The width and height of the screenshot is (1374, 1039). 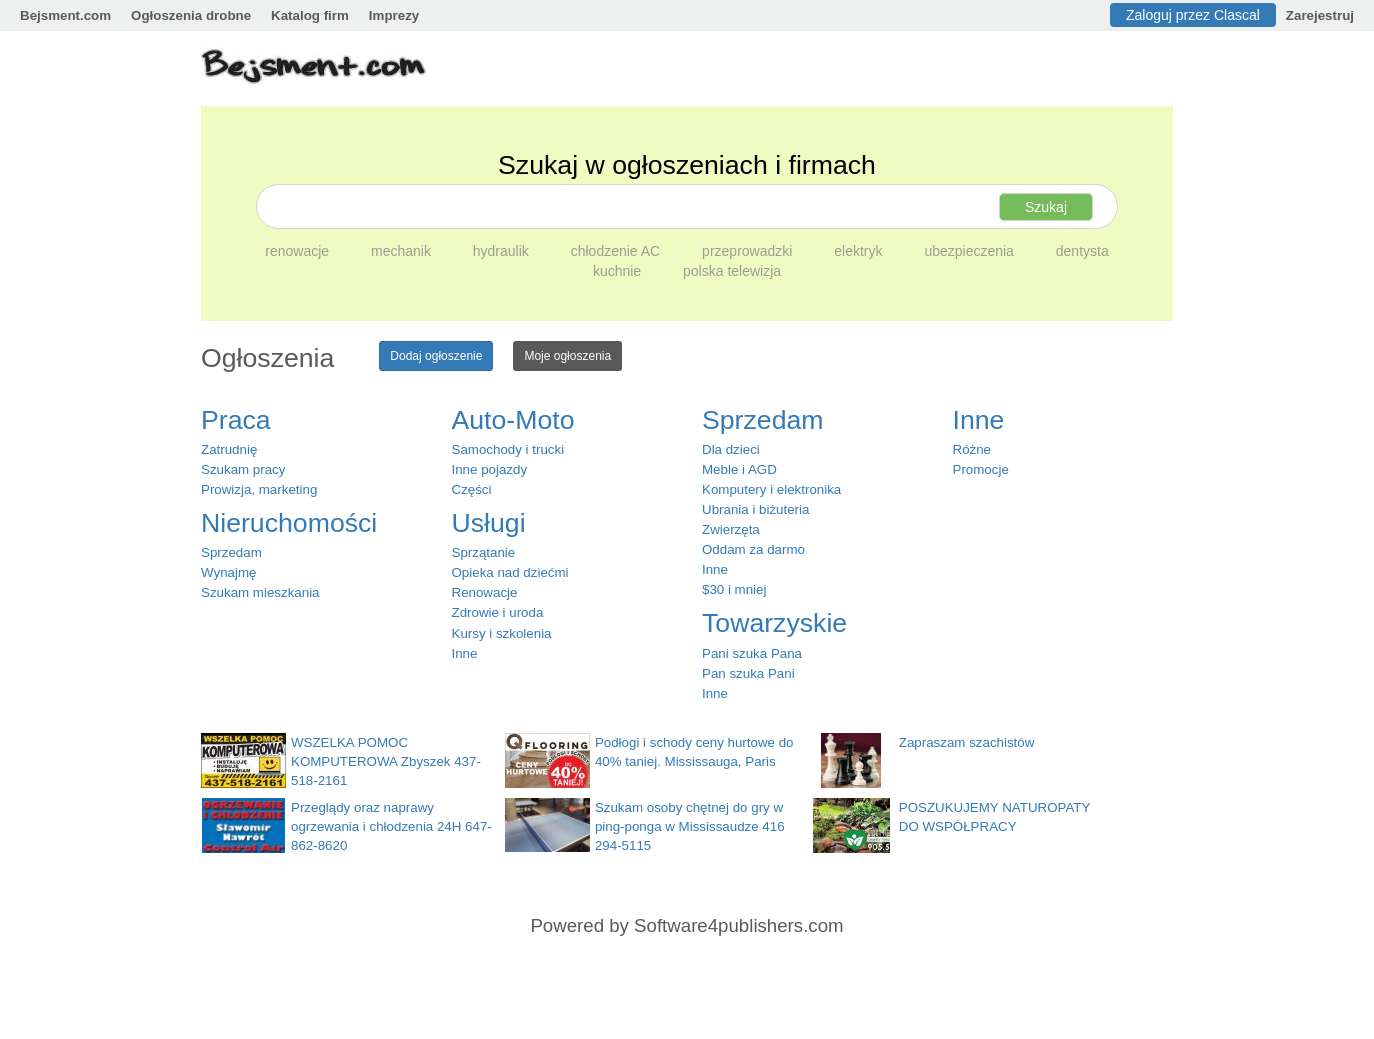 What do you see at coordinates (752, 653) in the screenshot?
I see `Pani szuka Pana` at bounding box center [752, 653].